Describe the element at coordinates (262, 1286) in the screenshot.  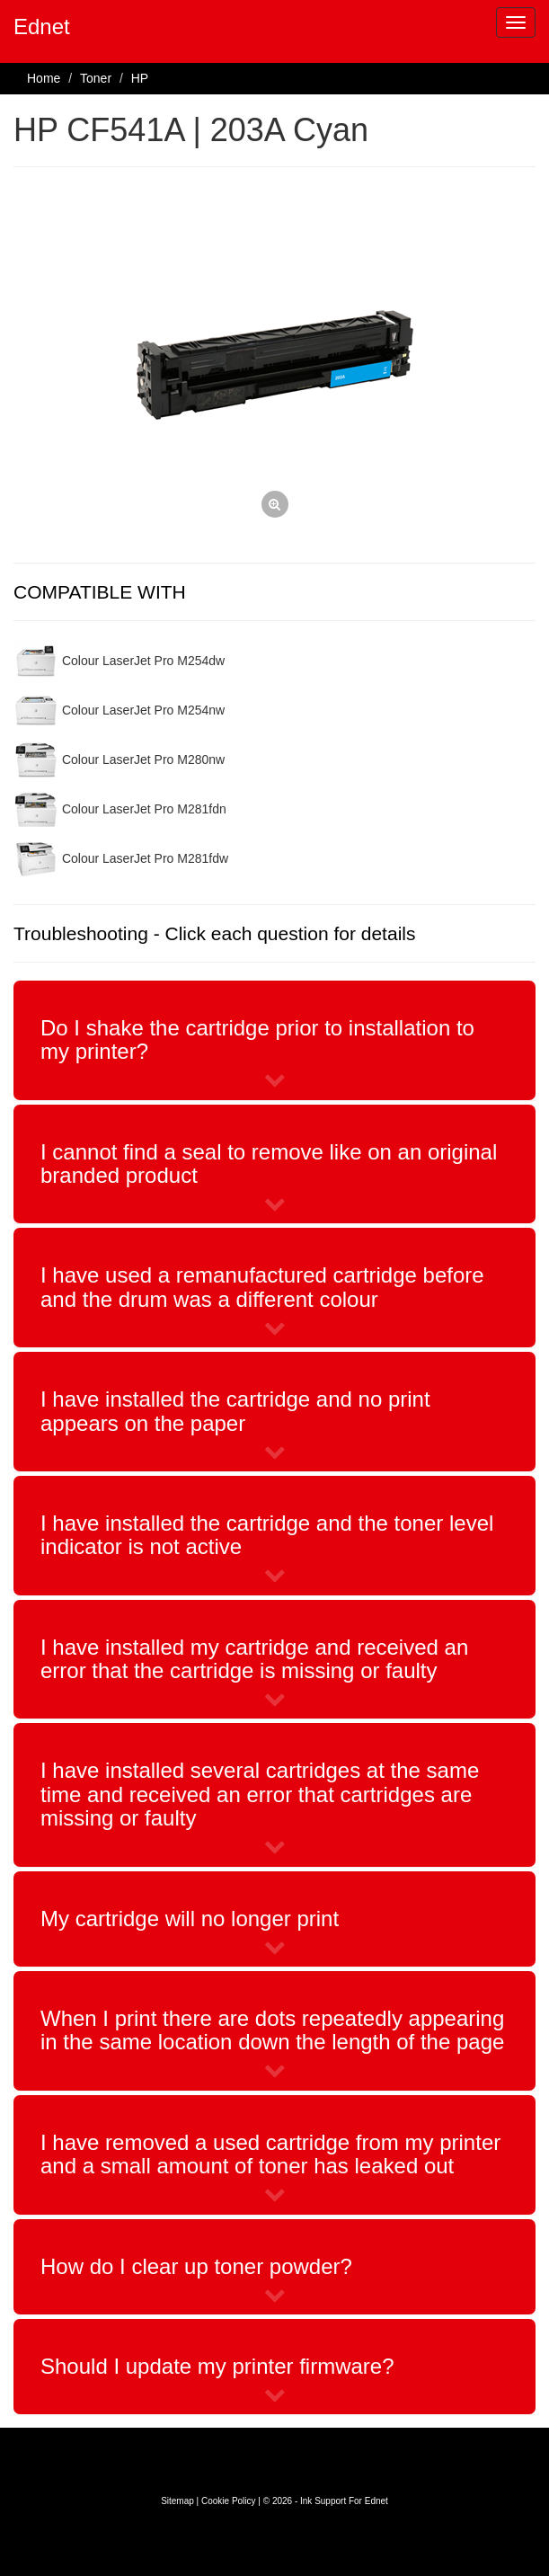
I see `I have used a remanufactured cartridge before and the drum was a different colour` at that location.